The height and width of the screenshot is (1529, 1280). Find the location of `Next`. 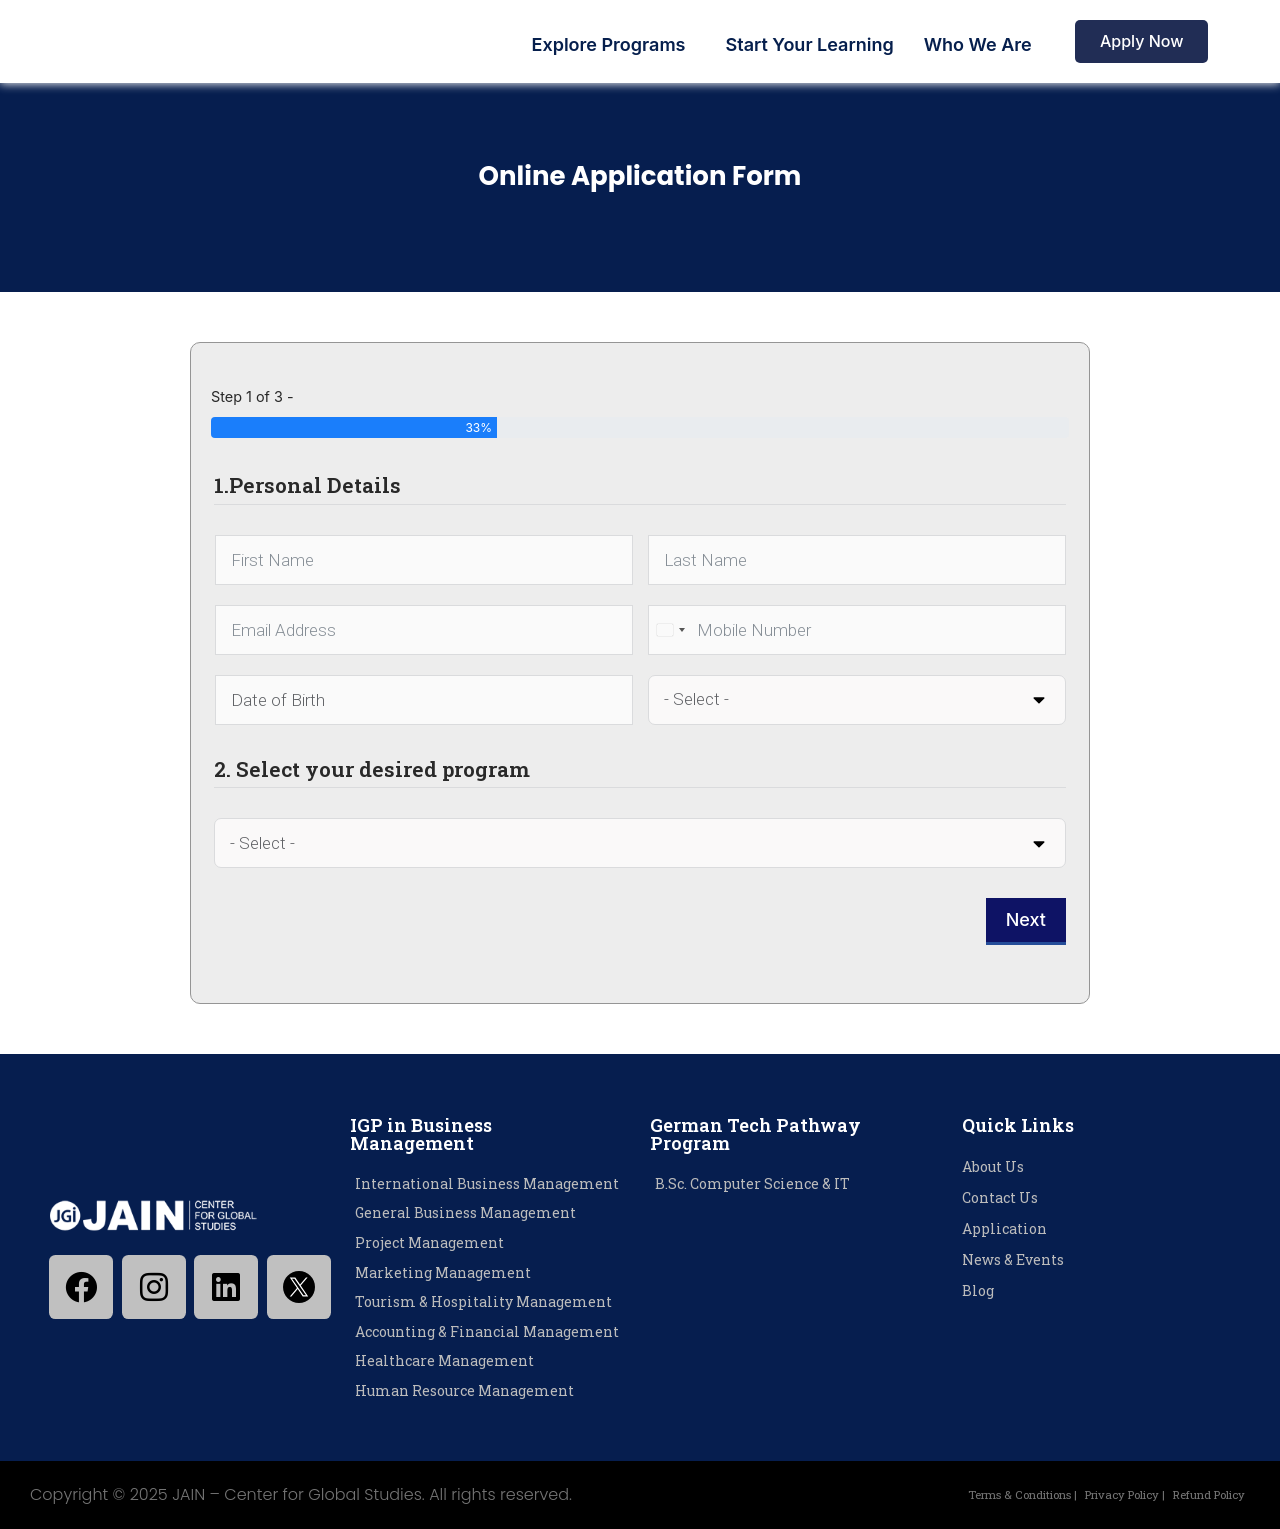

Next is located at coordinates (1026, 919).